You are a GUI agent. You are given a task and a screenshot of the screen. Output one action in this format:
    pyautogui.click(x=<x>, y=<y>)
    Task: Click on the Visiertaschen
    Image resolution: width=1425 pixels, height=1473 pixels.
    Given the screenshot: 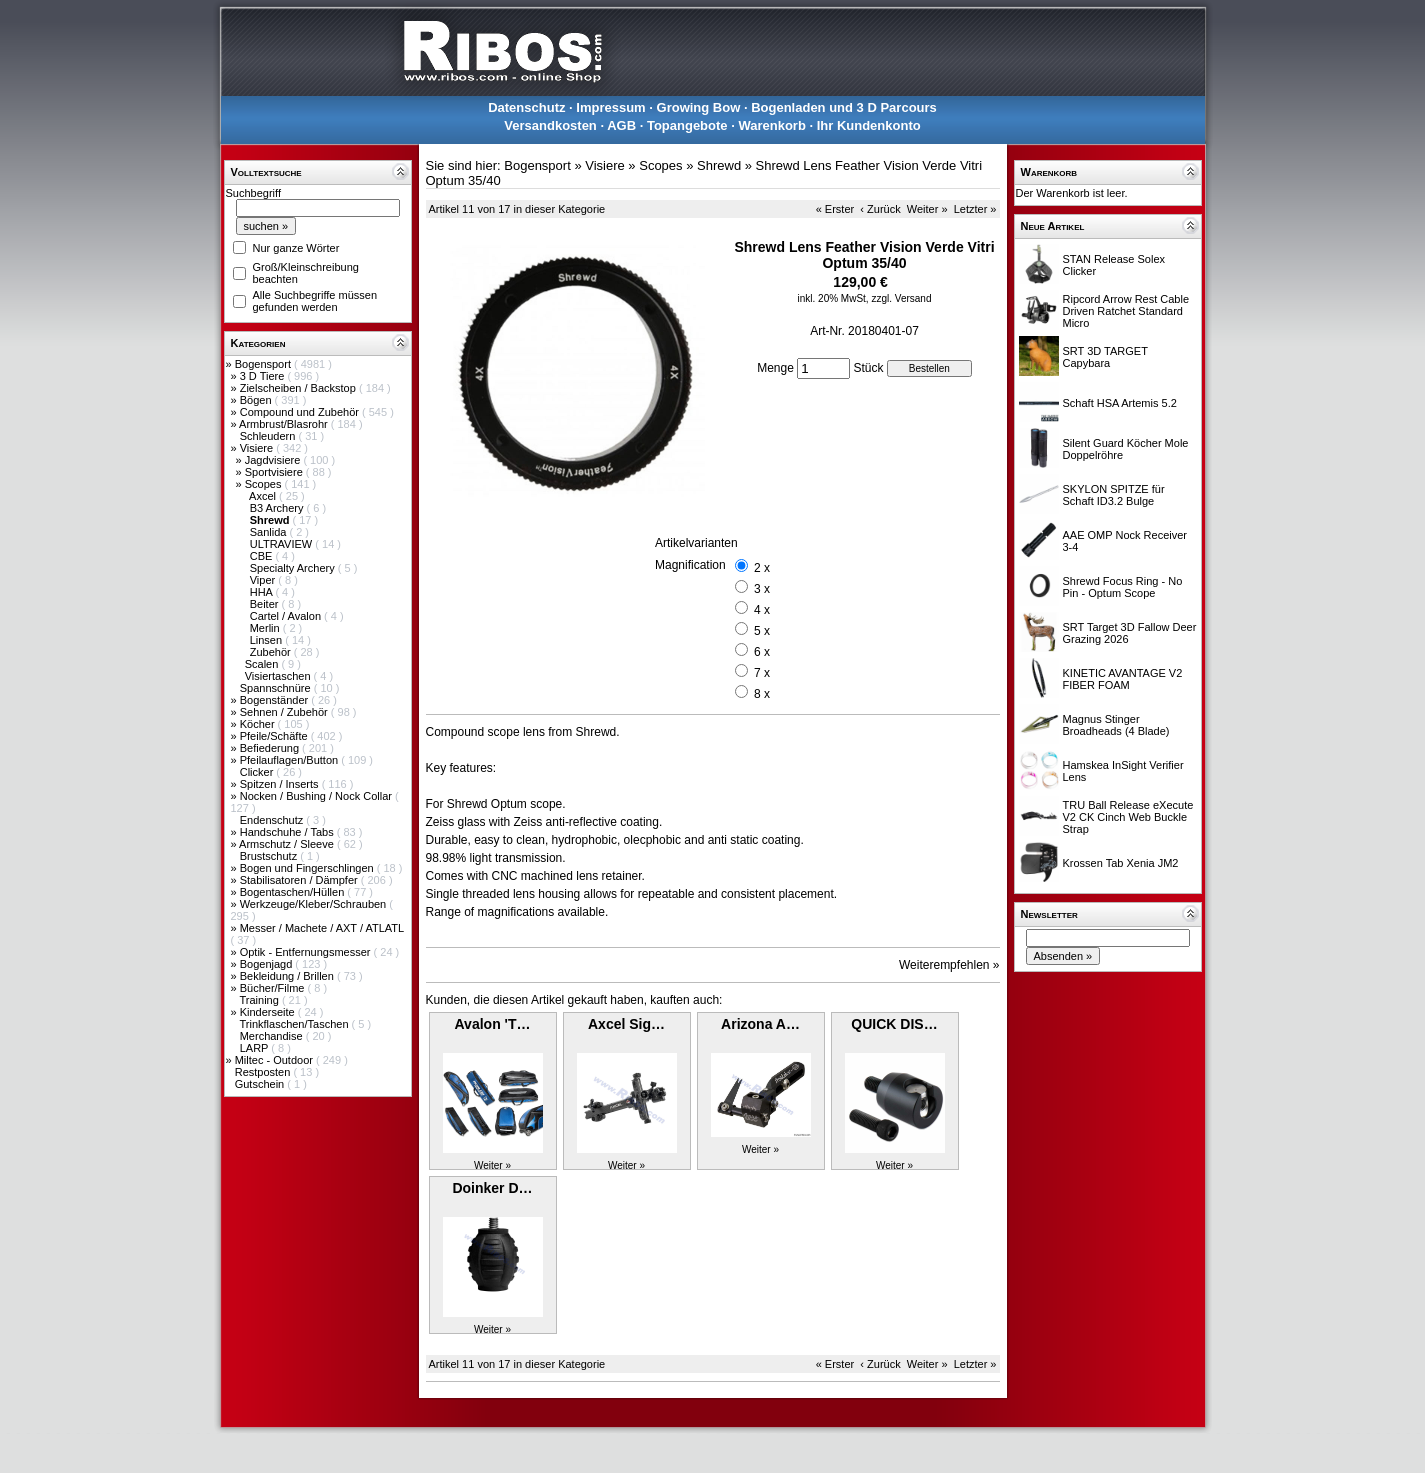 What is the action you would take?
    pyautogui.click(x=279, y=676)
    